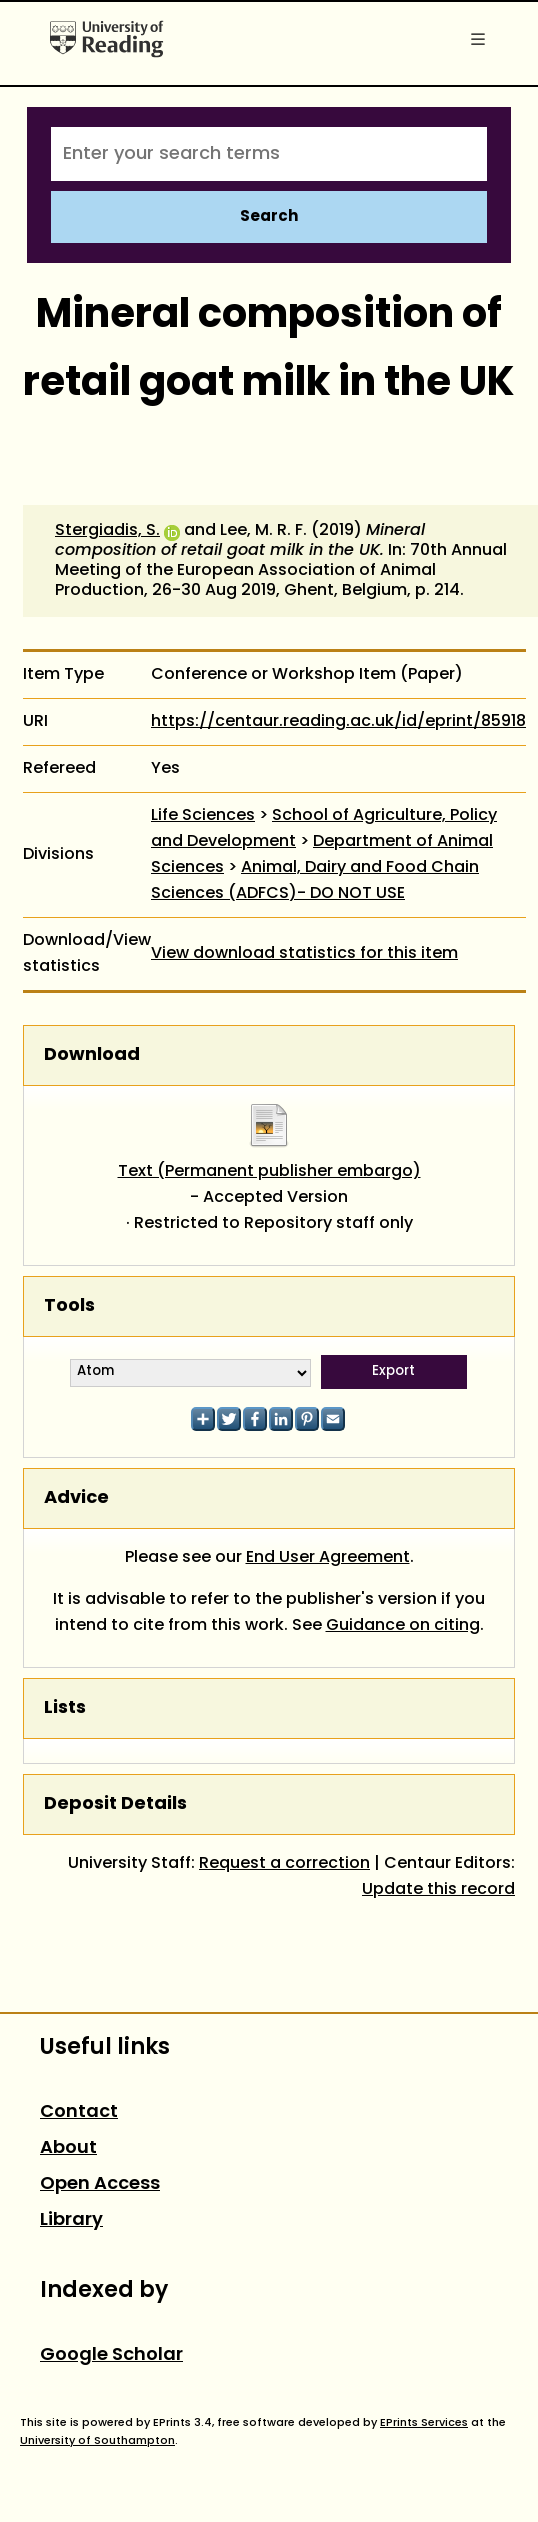  Describe the element at coordinates (284, 1864) in the screenshot. I see `Request a correction` at that location.